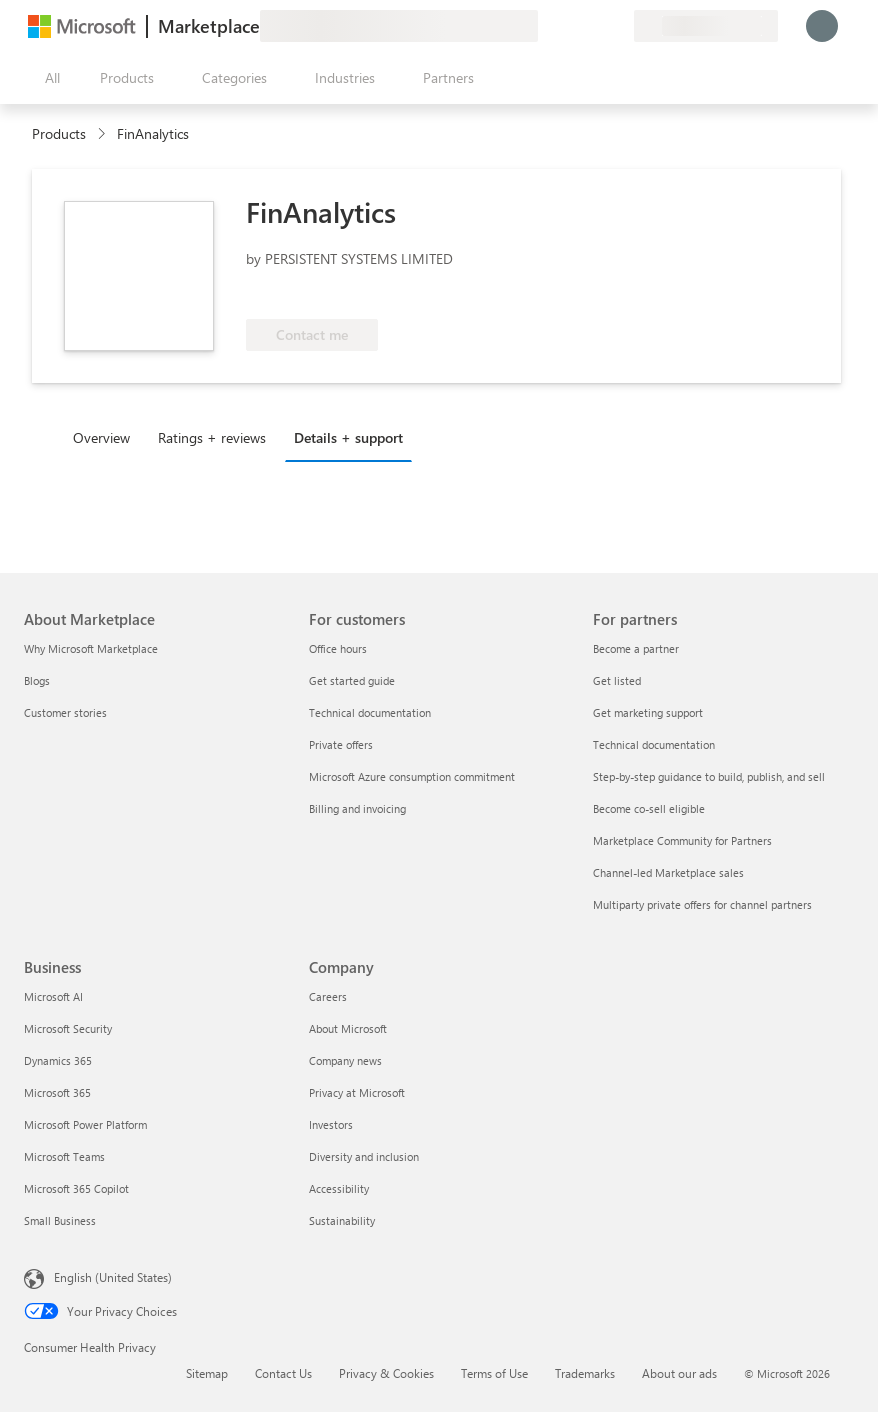 Image resolution: width=878 pixels, height=1412 pixels. What do you see at coordinates (585, 1373) in the screenshot?
I see `Trademarks` at bounding box center [585, 1373].